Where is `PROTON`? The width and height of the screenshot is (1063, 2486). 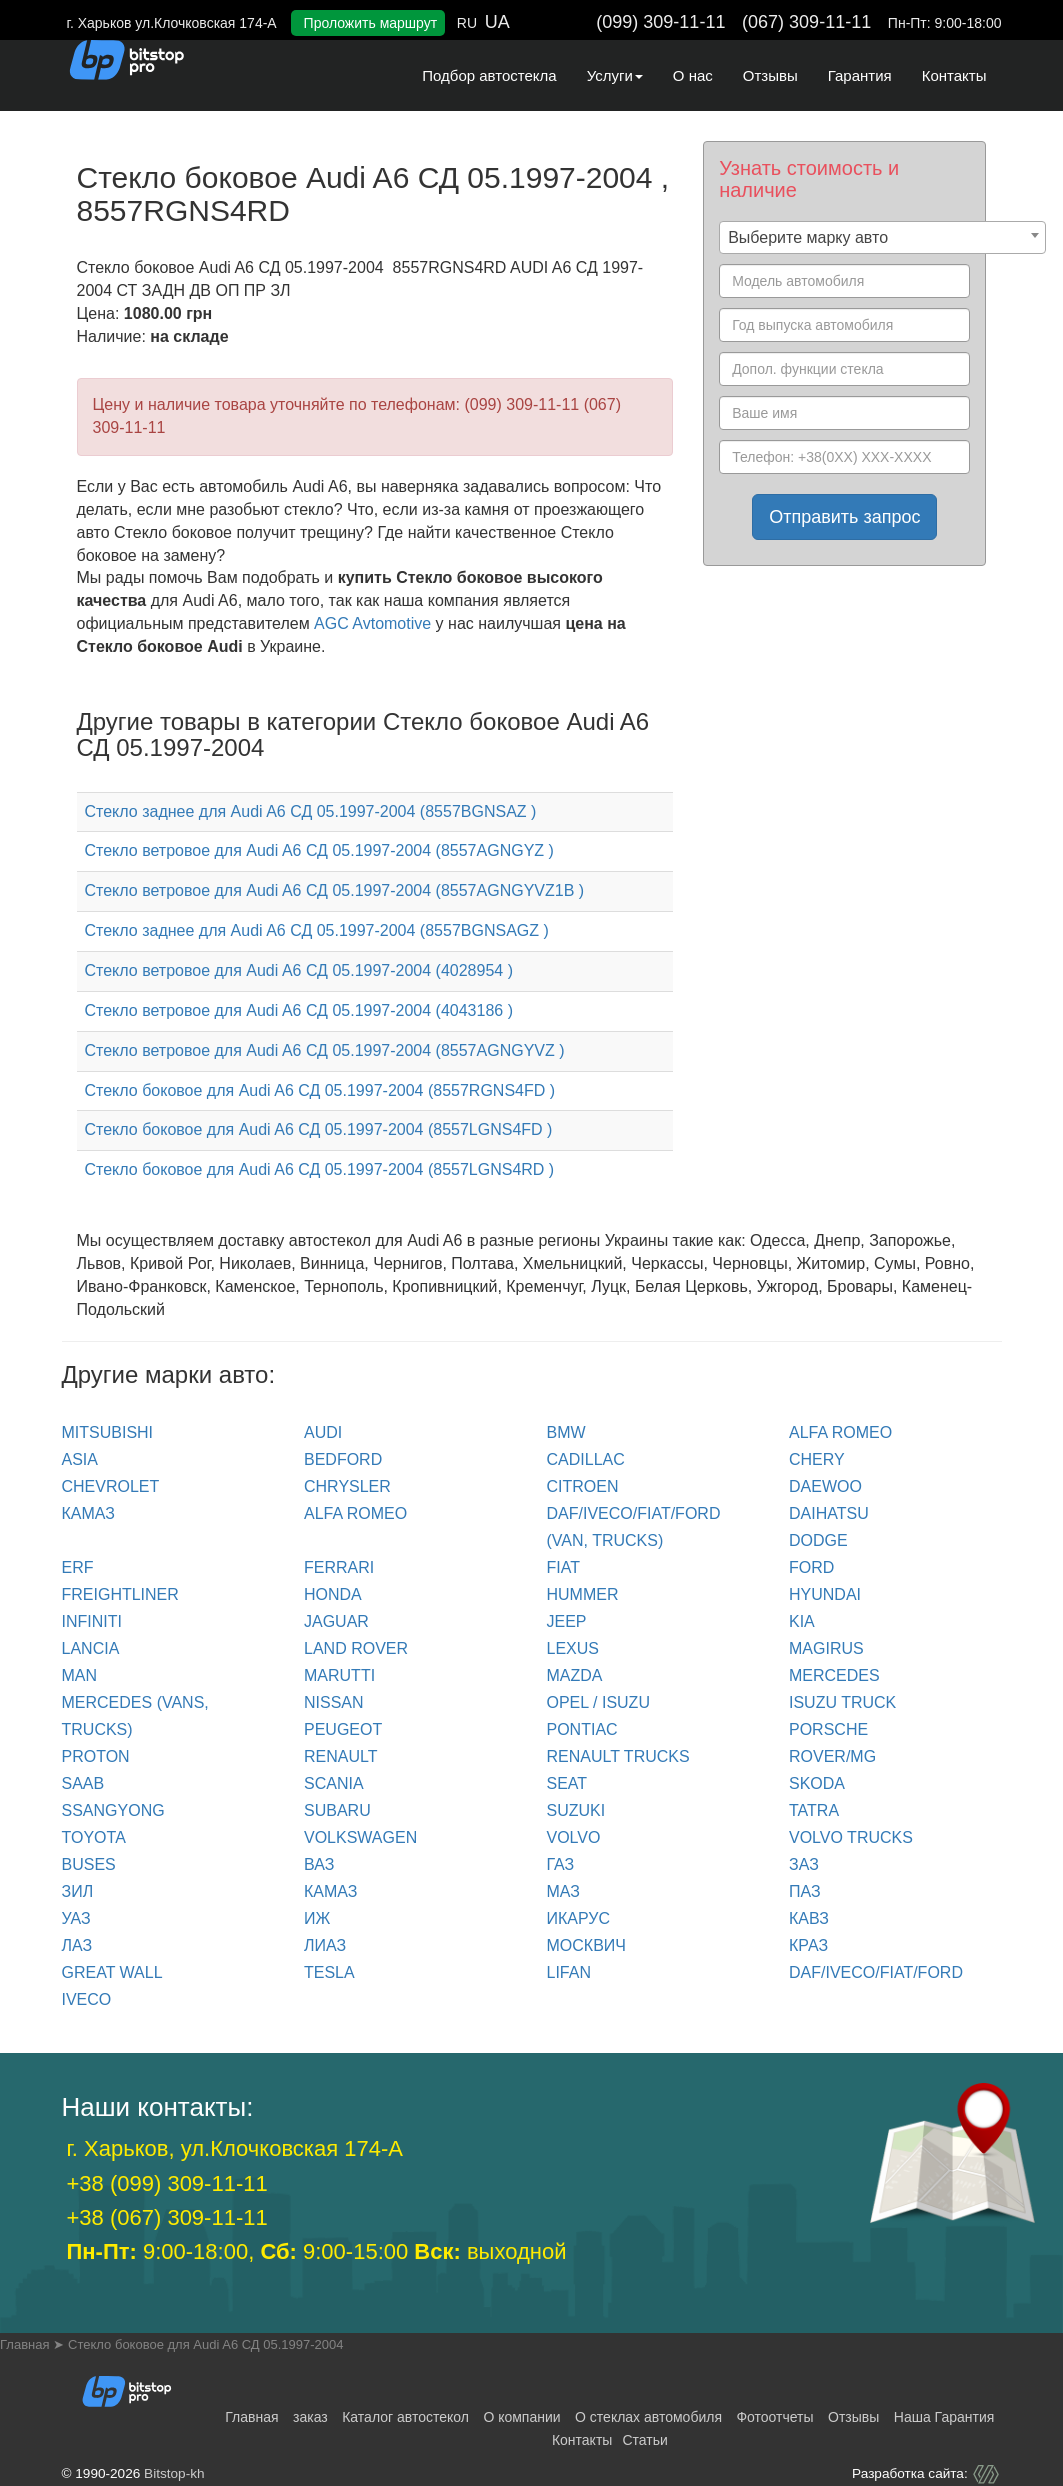
PROTON is located at coordinates (96, 1756).